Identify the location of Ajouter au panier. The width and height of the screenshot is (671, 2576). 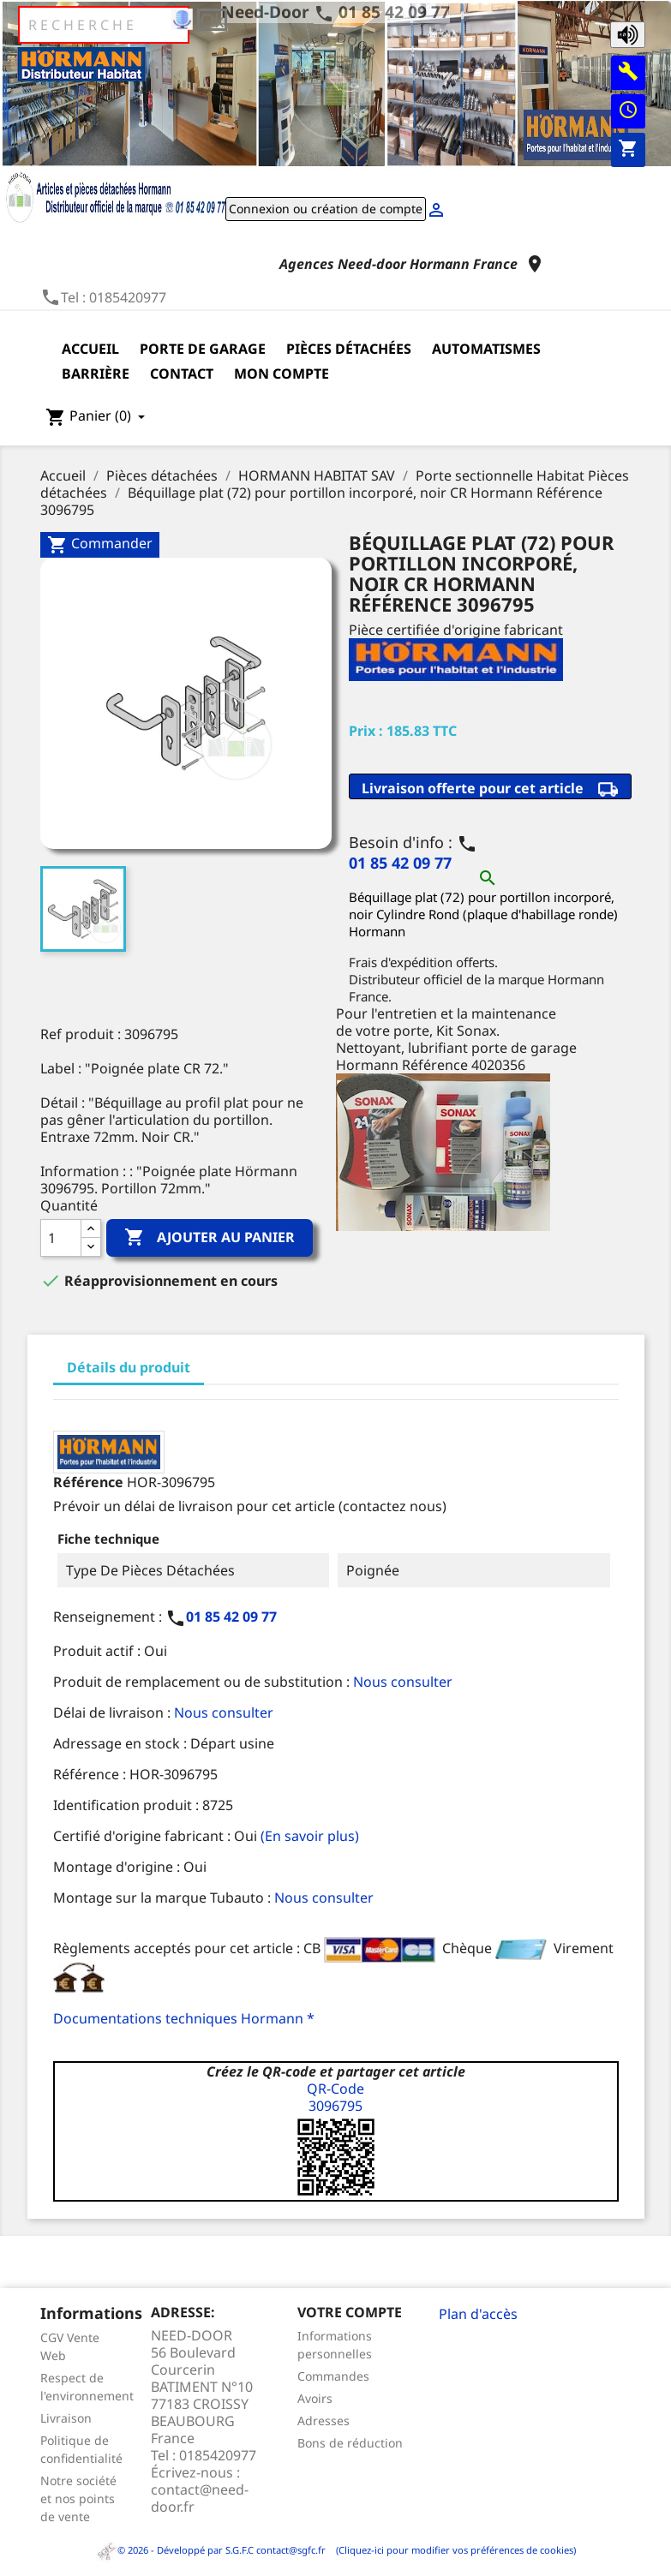
(209, 1238).